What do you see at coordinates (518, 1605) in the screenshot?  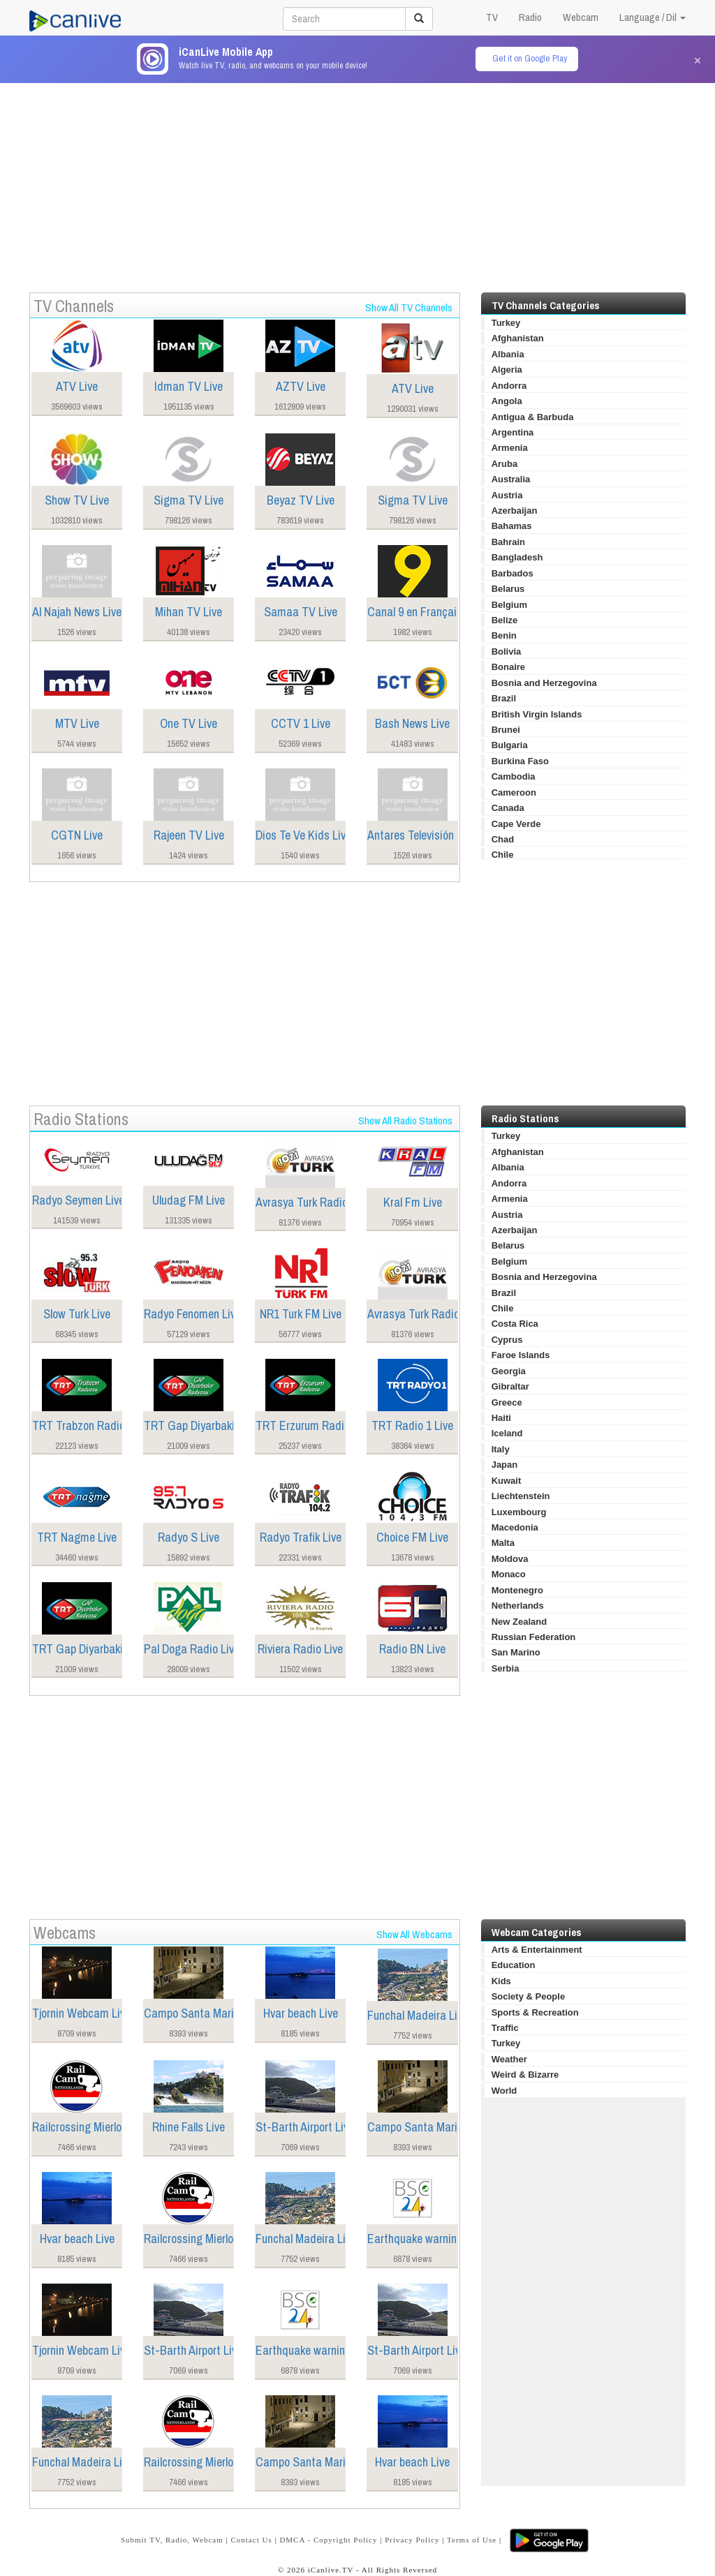 I see `Netherlands` at bounding box center [518, 1605].